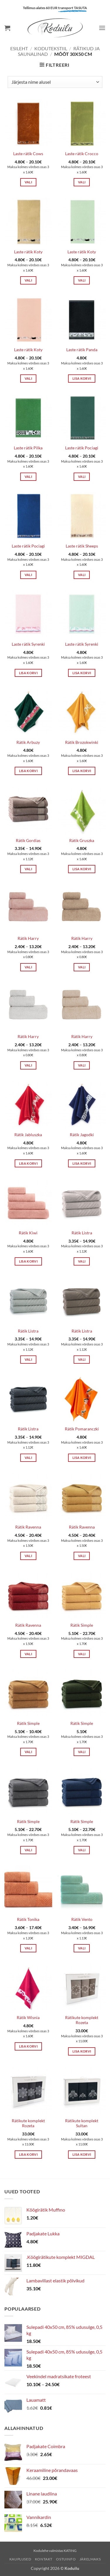 The width and height of the screenshot is (110, 2576). Describe the element at coordinates (82, 1134) in the screenshot. I see `Rätik Jagodki` at that location.